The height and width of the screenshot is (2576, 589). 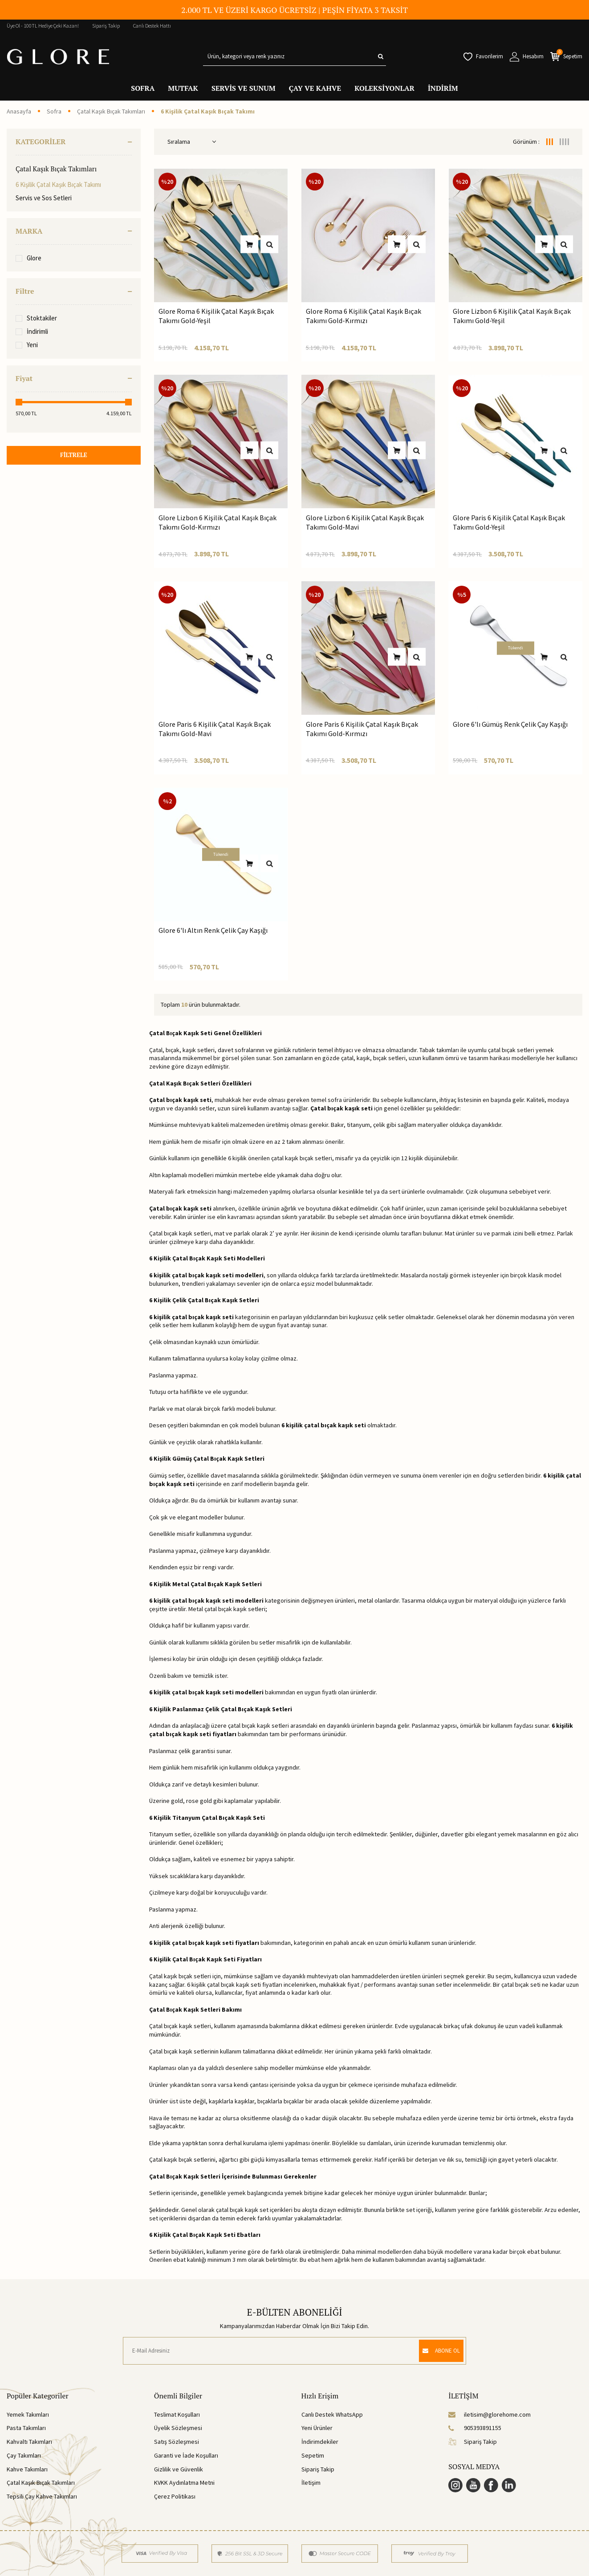 What do you see at coordinates (332, 2414) in the screenshot?
I see `Canlı Destek WhatsApp` at bounding box center [332, 2414].